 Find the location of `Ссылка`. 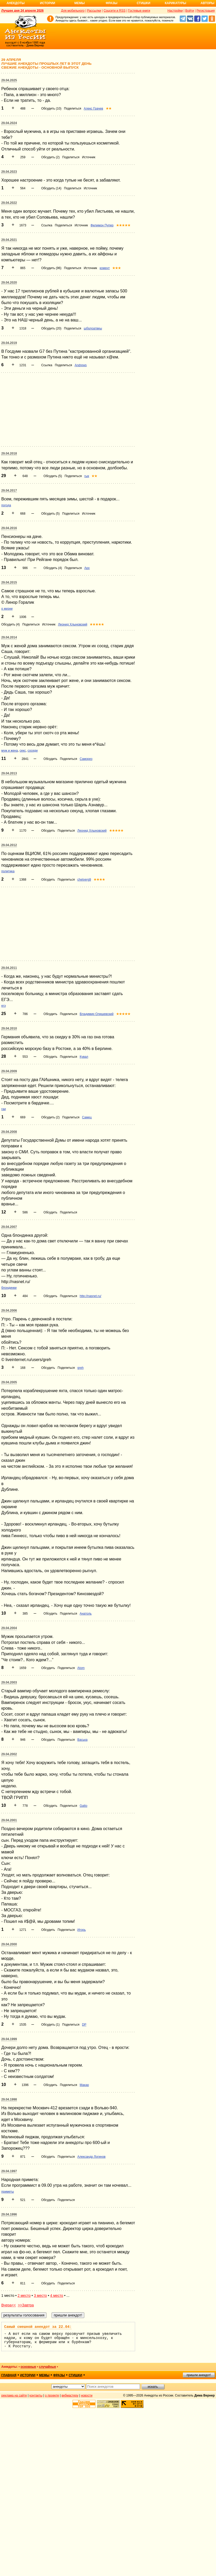

Ссылка is located at coordinates (46, 225).